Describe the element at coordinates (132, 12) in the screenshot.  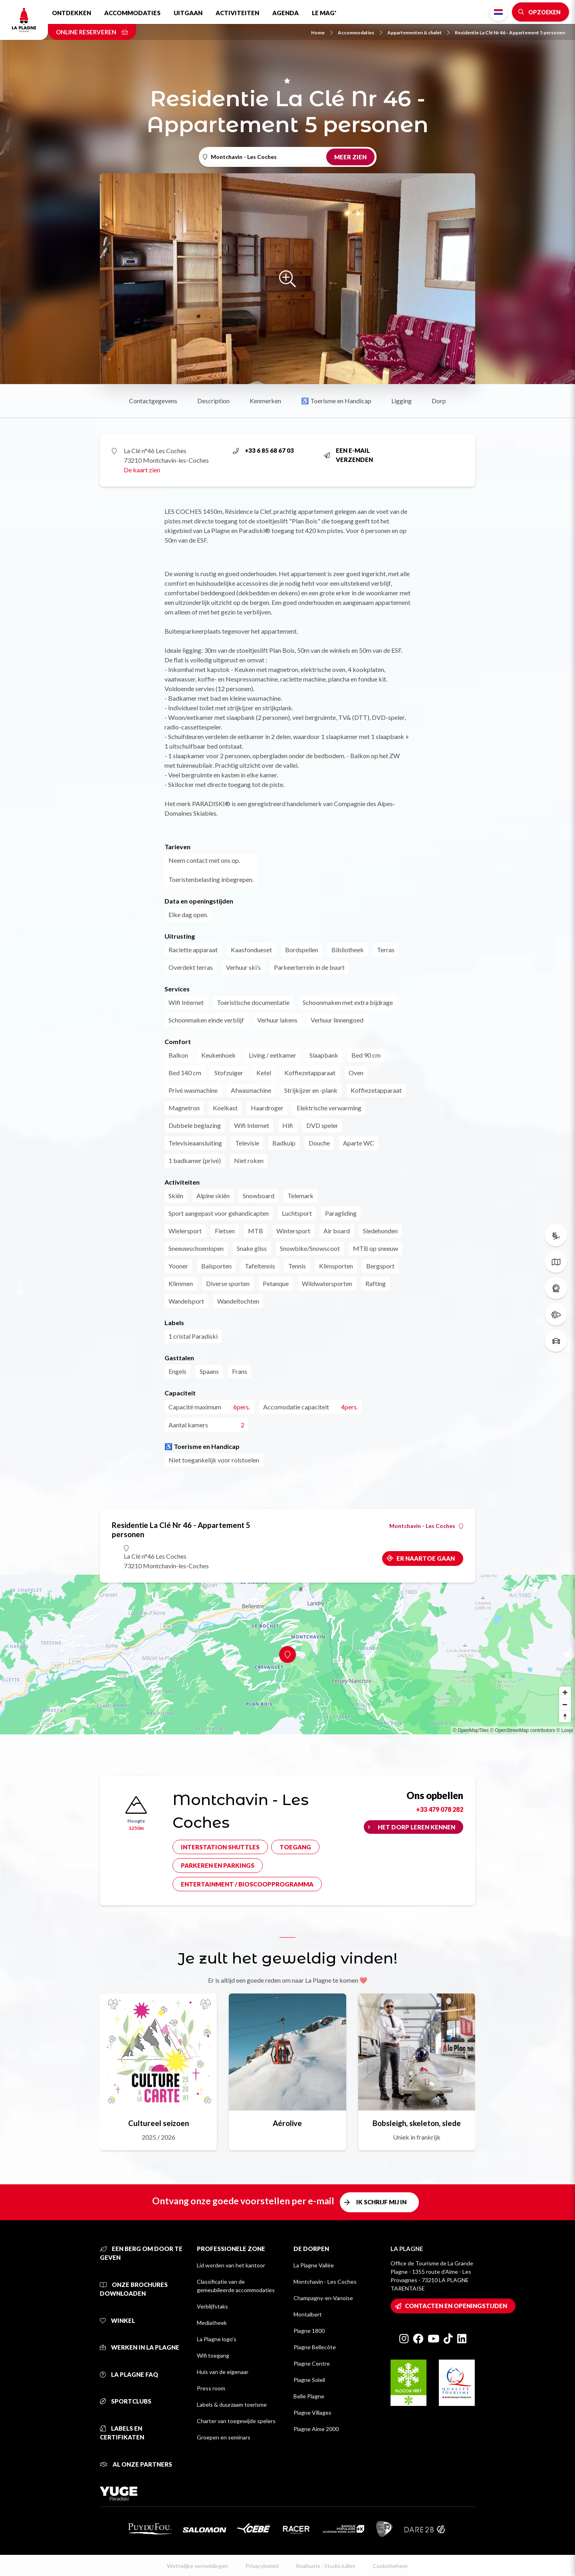
I see `Accommodaties` at that location.